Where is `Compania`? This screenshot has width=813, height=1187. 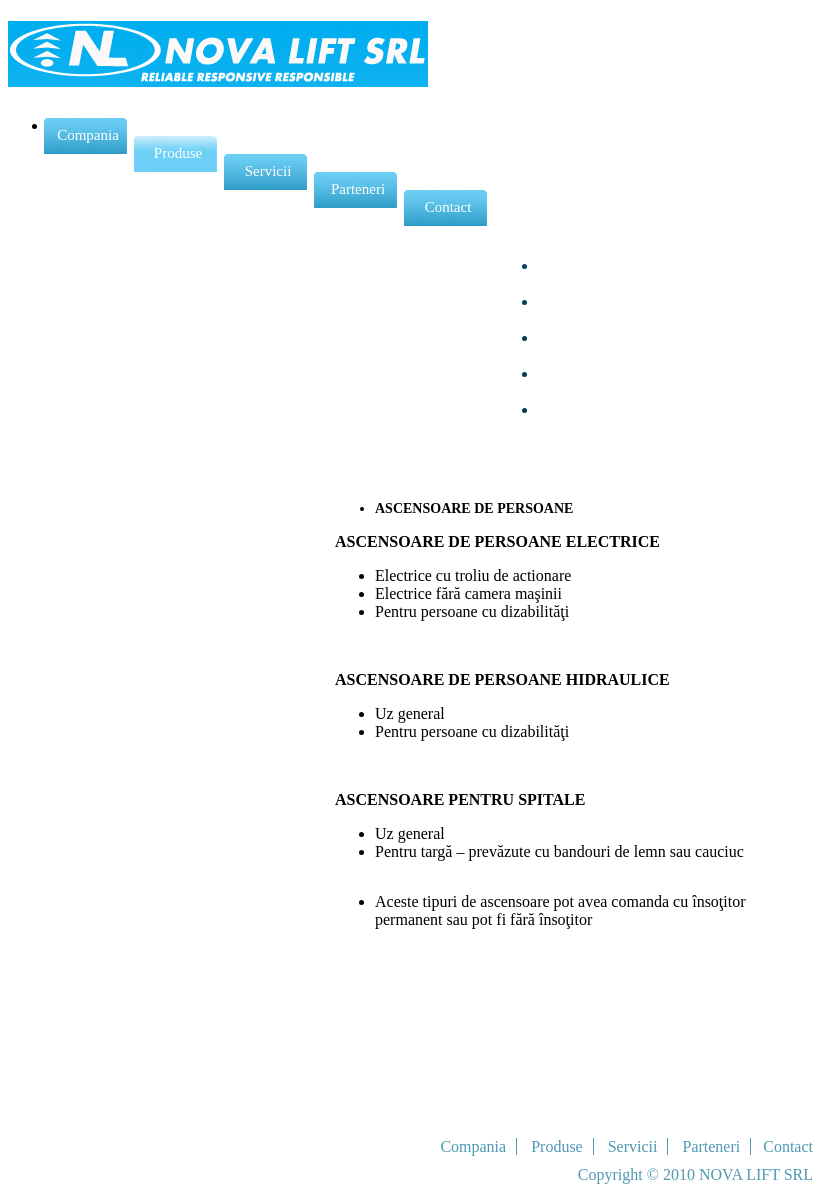
Compania is located at coordinates (83, 135).